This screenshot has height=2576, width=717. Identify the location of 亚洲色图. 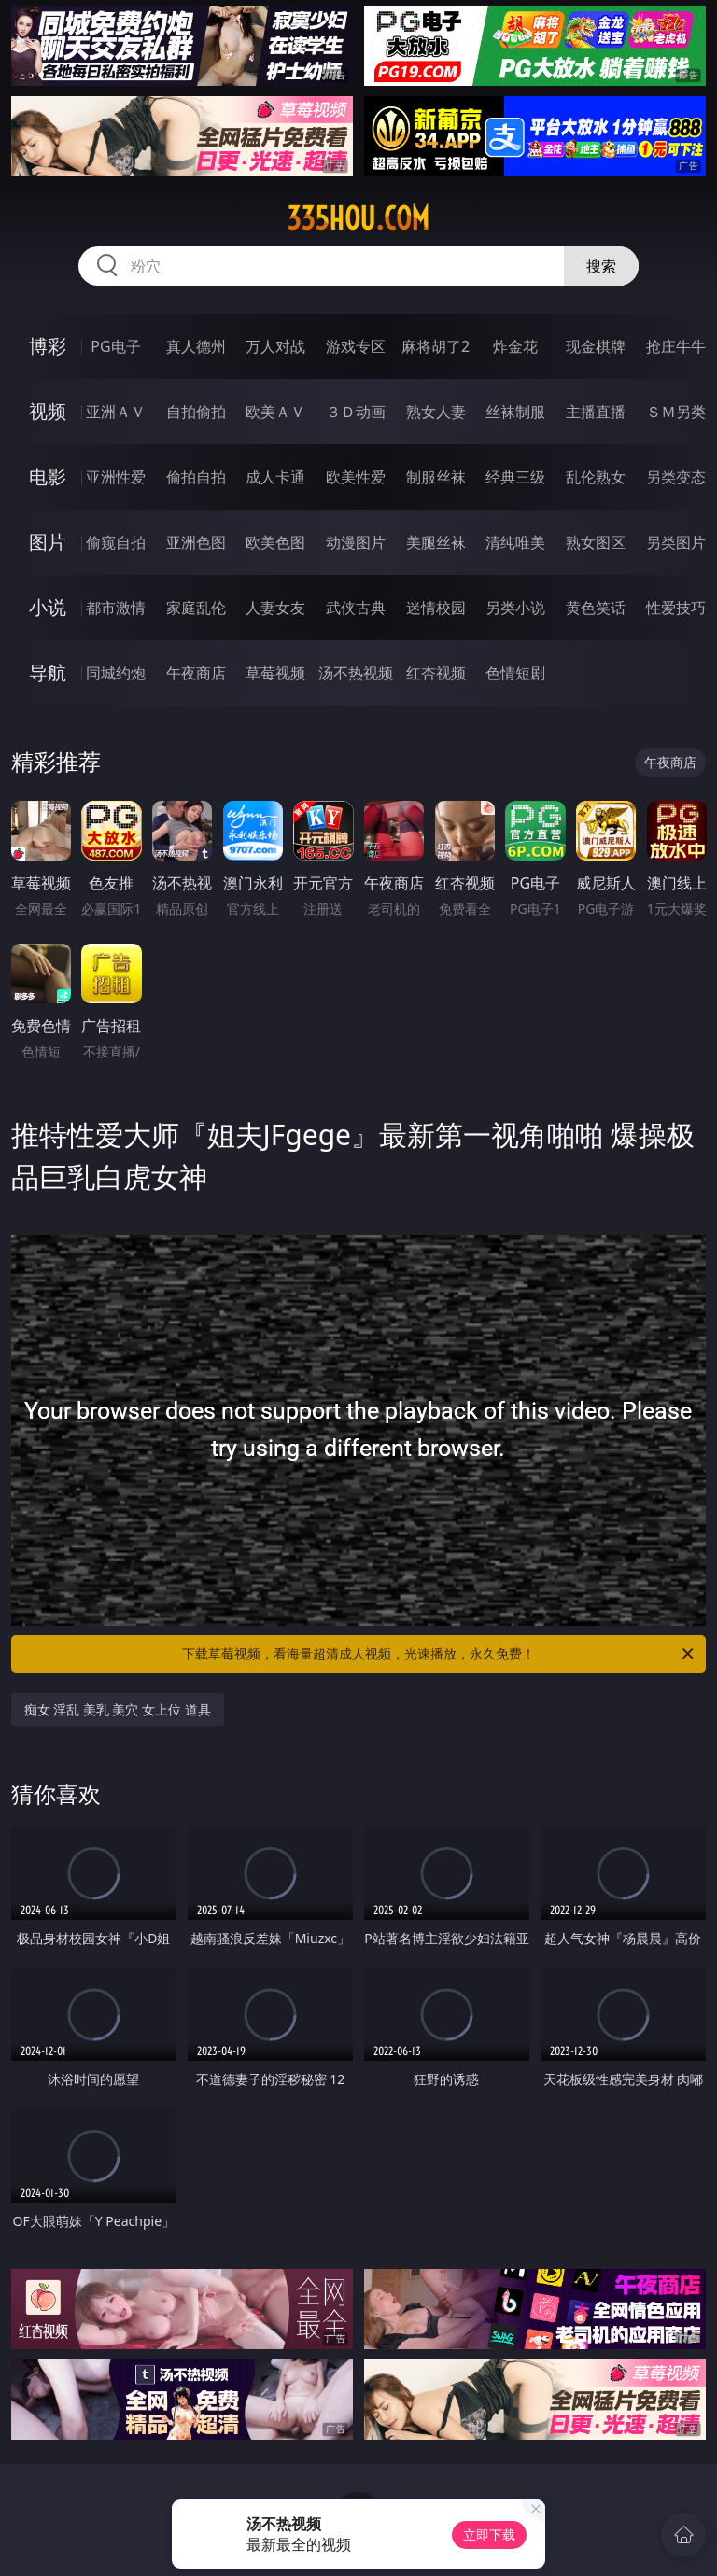
(196, 542).